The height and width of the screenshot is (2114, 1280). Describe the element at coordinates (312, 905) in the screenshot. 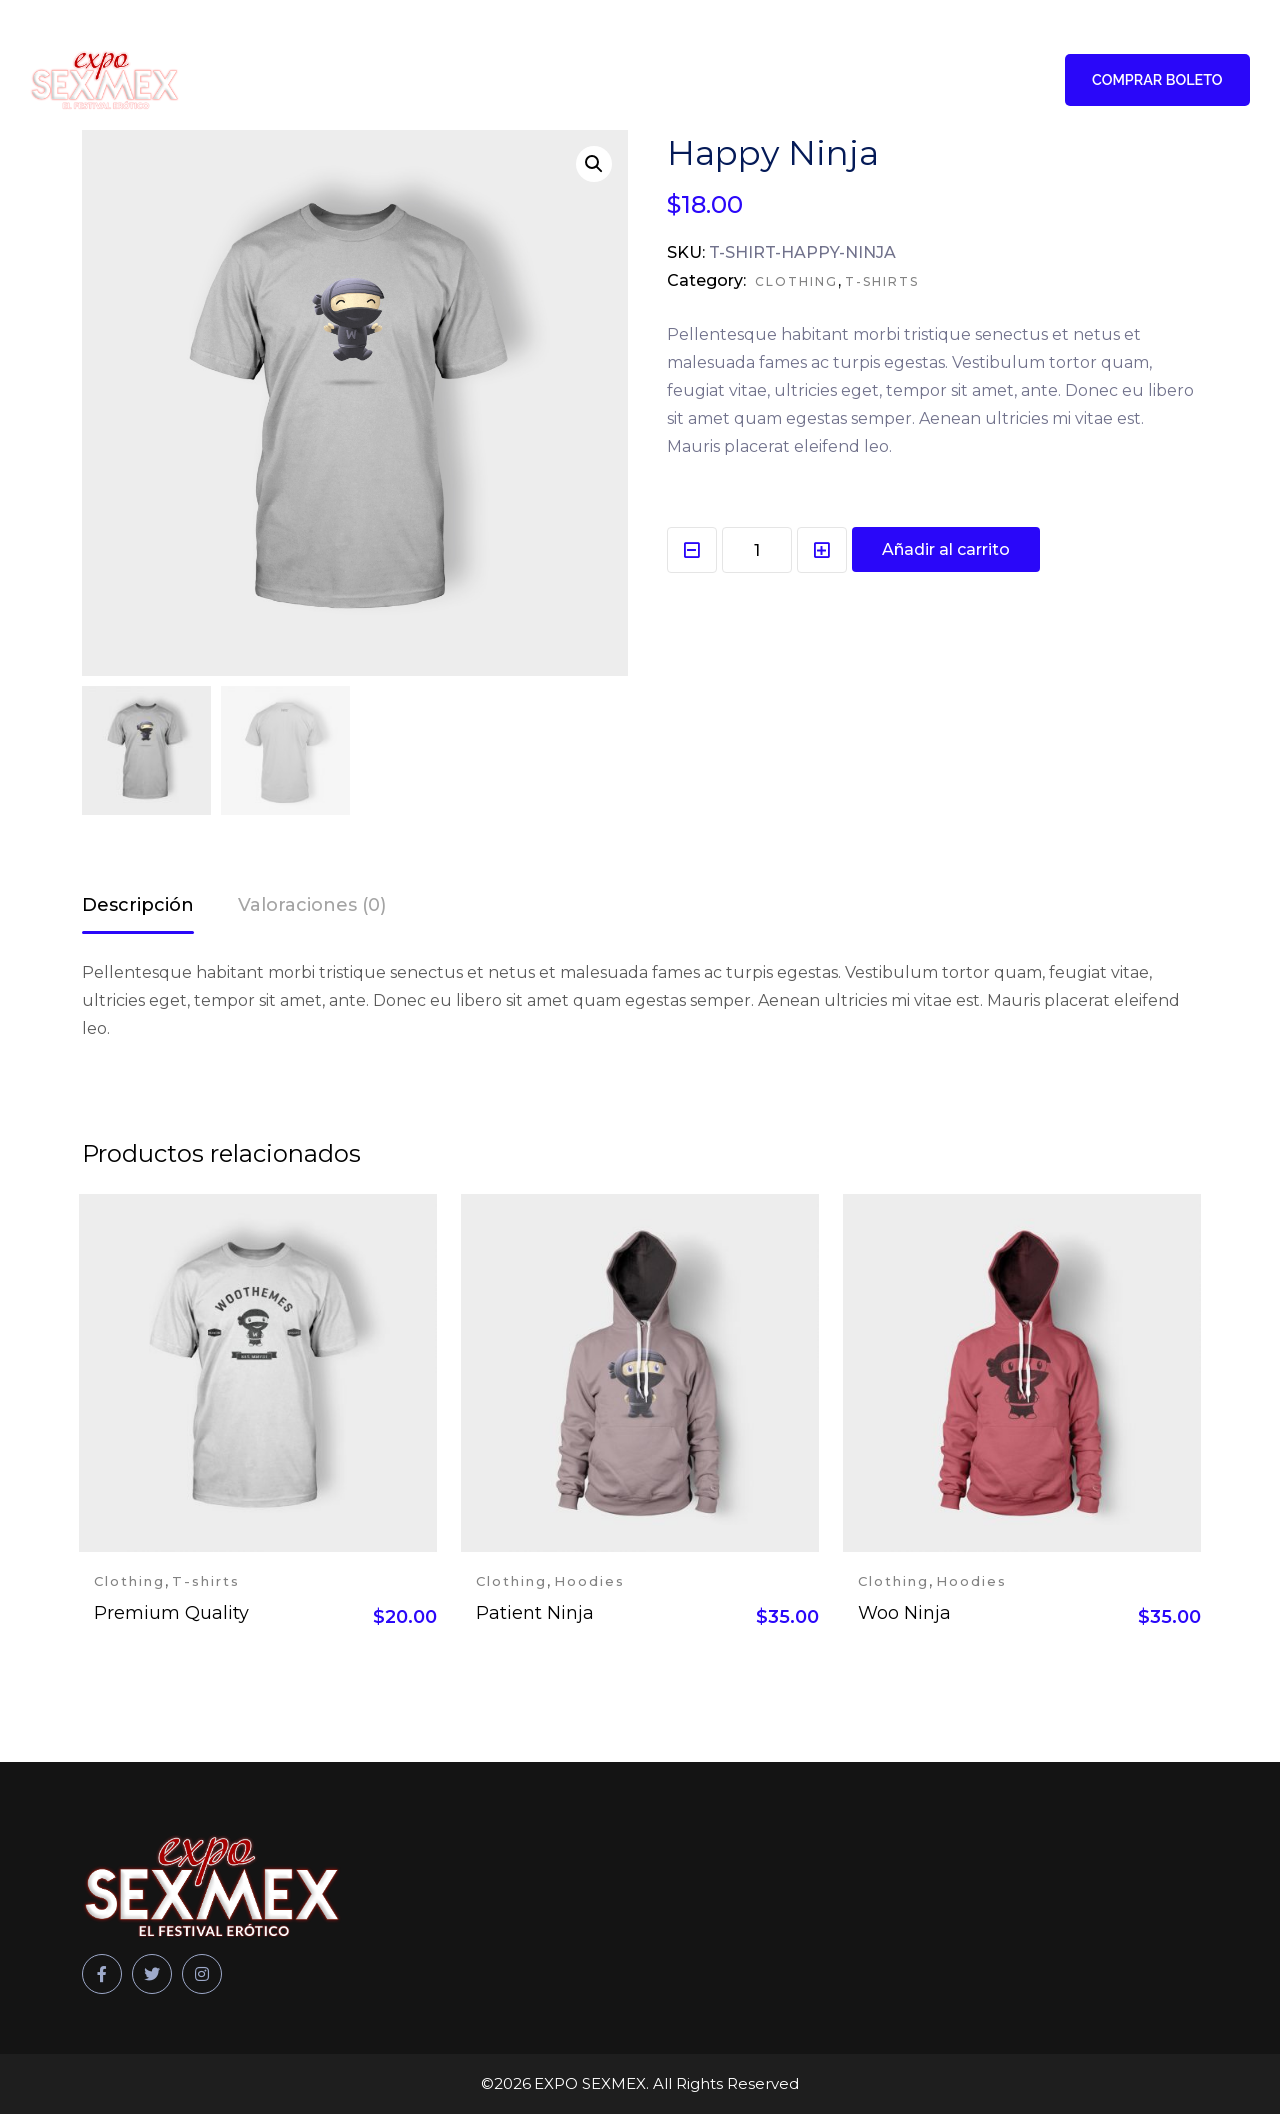

I see `Valoraciones (0)` at that location.